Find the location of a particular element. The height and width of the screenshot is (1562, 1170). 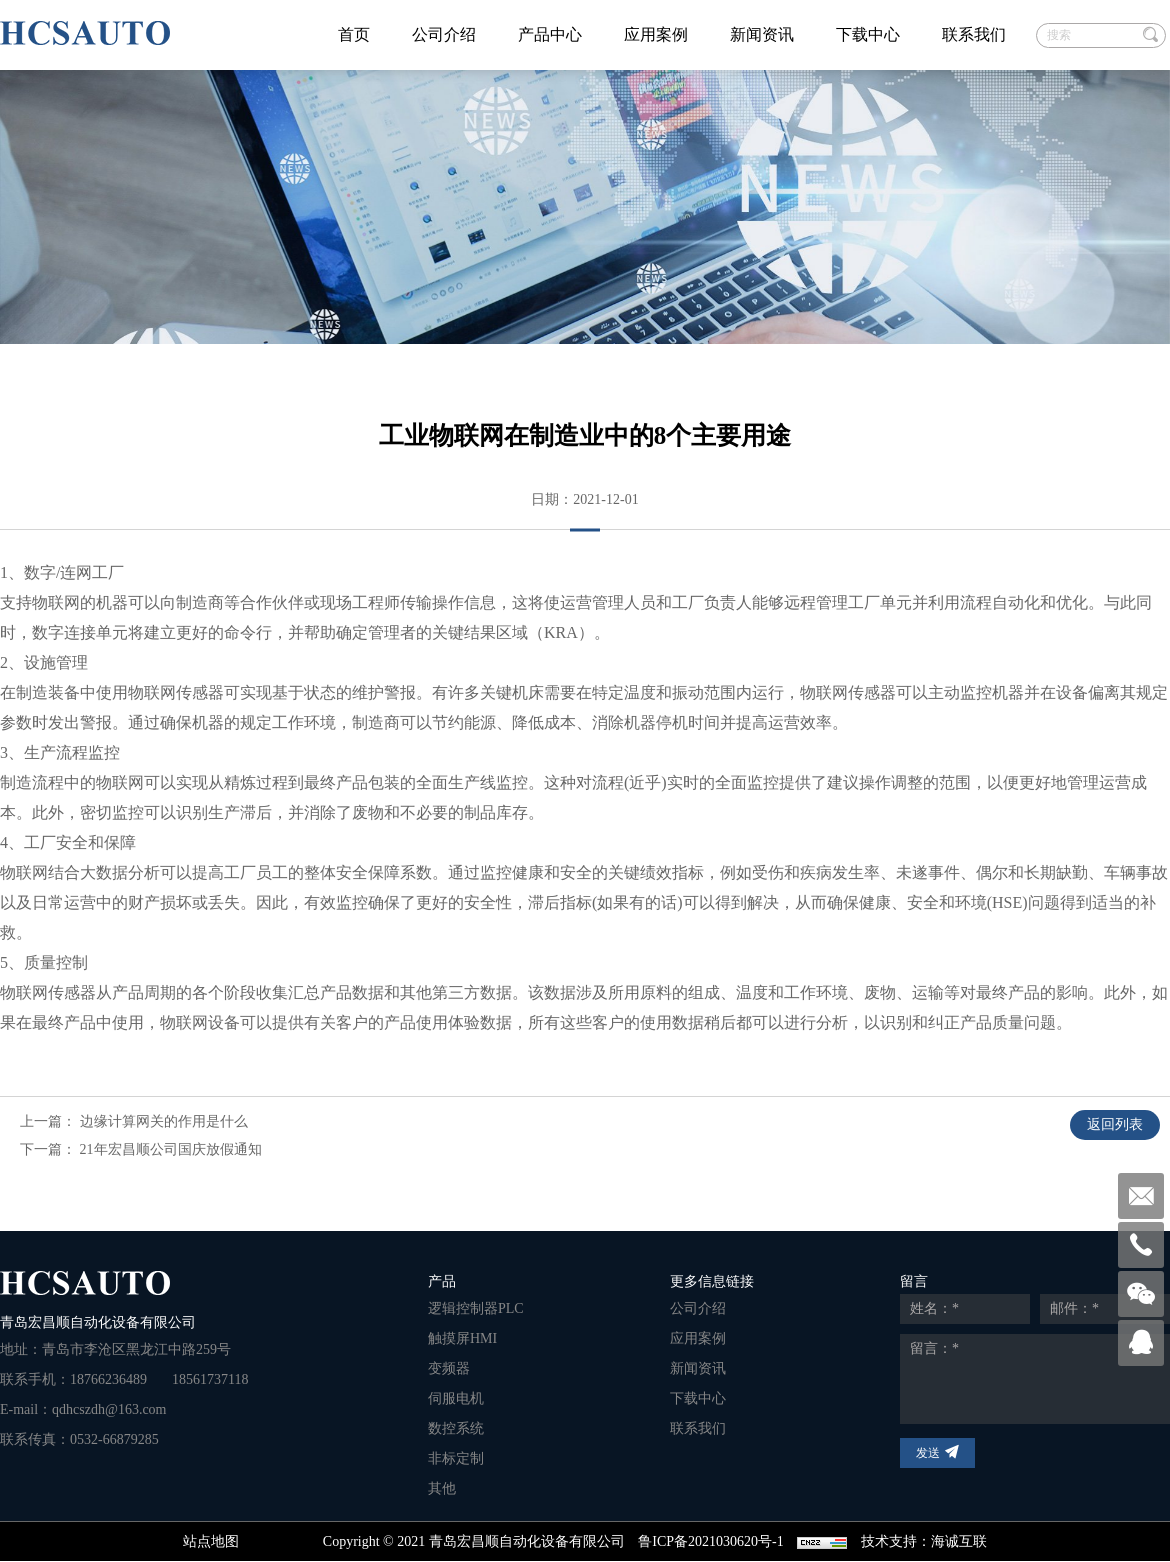

18561737118 is located at coordinates (210, 1379).